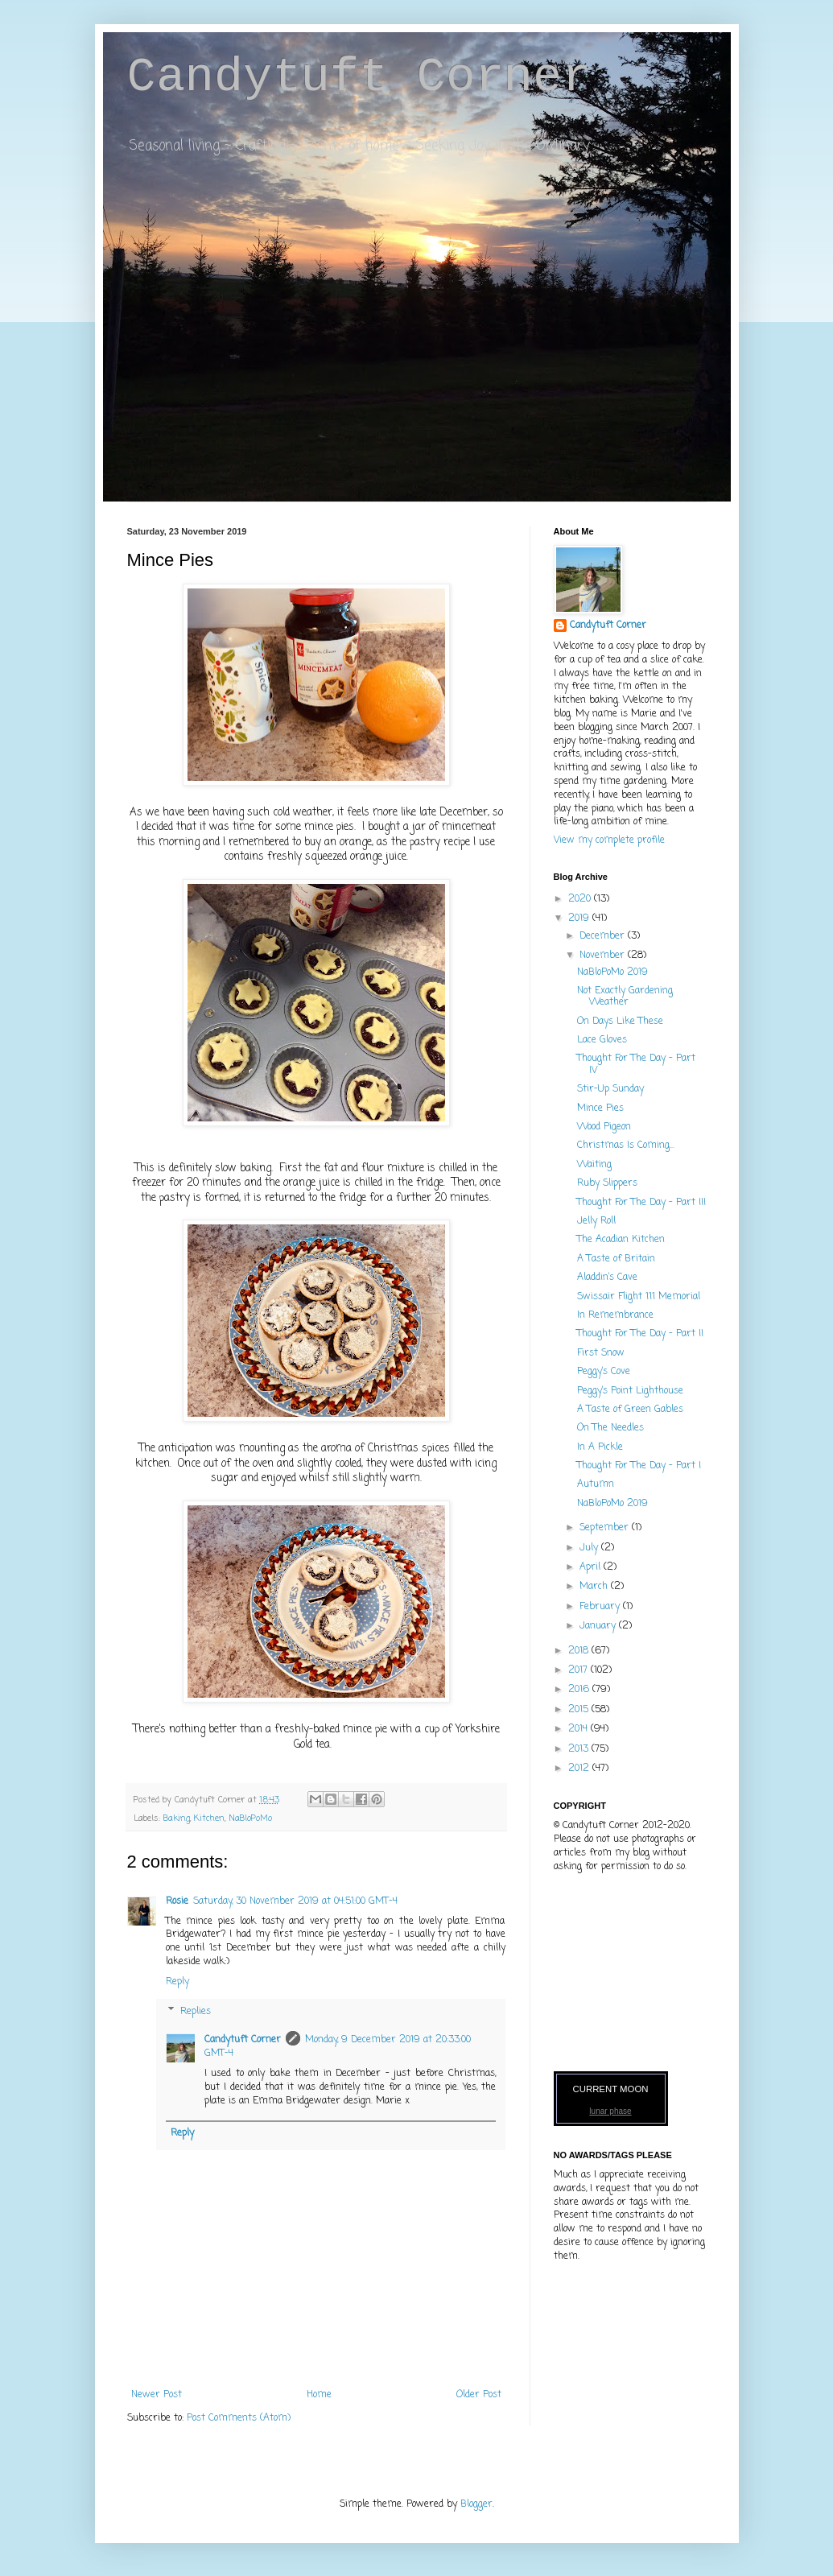 The height and width of the screenshot is (2576, 833). I want to click on On Days Like These, so click(620, 1021).